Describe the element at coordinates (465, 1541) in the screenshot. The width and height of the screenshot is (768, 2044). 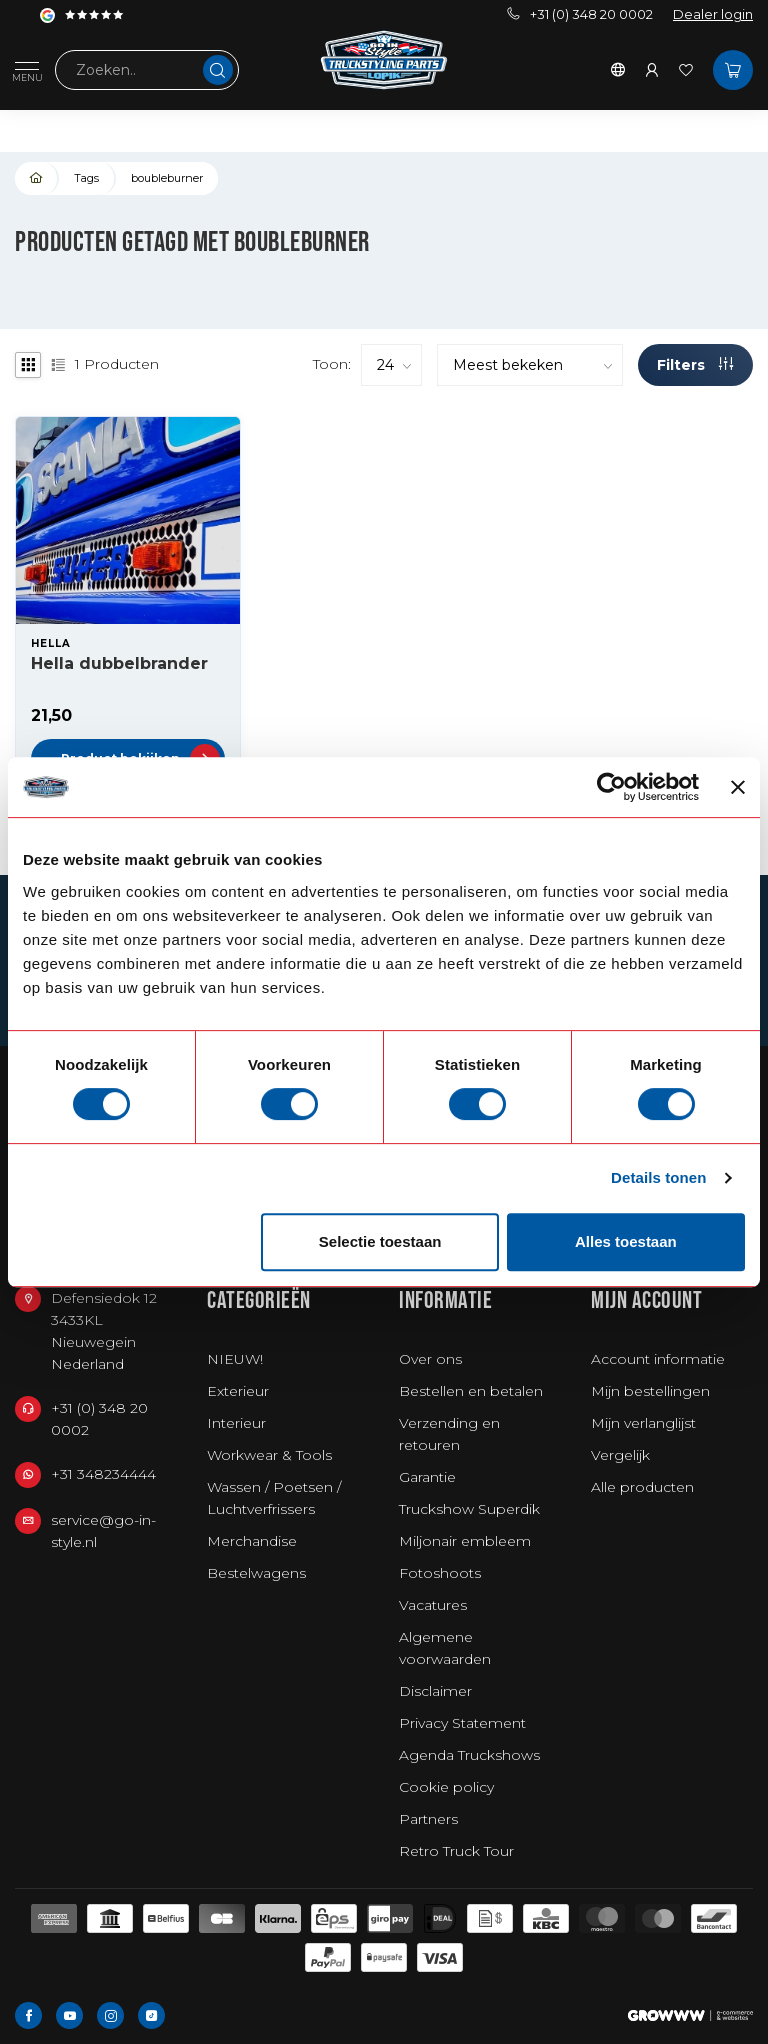
I see `Miljonair embleem` at that location.